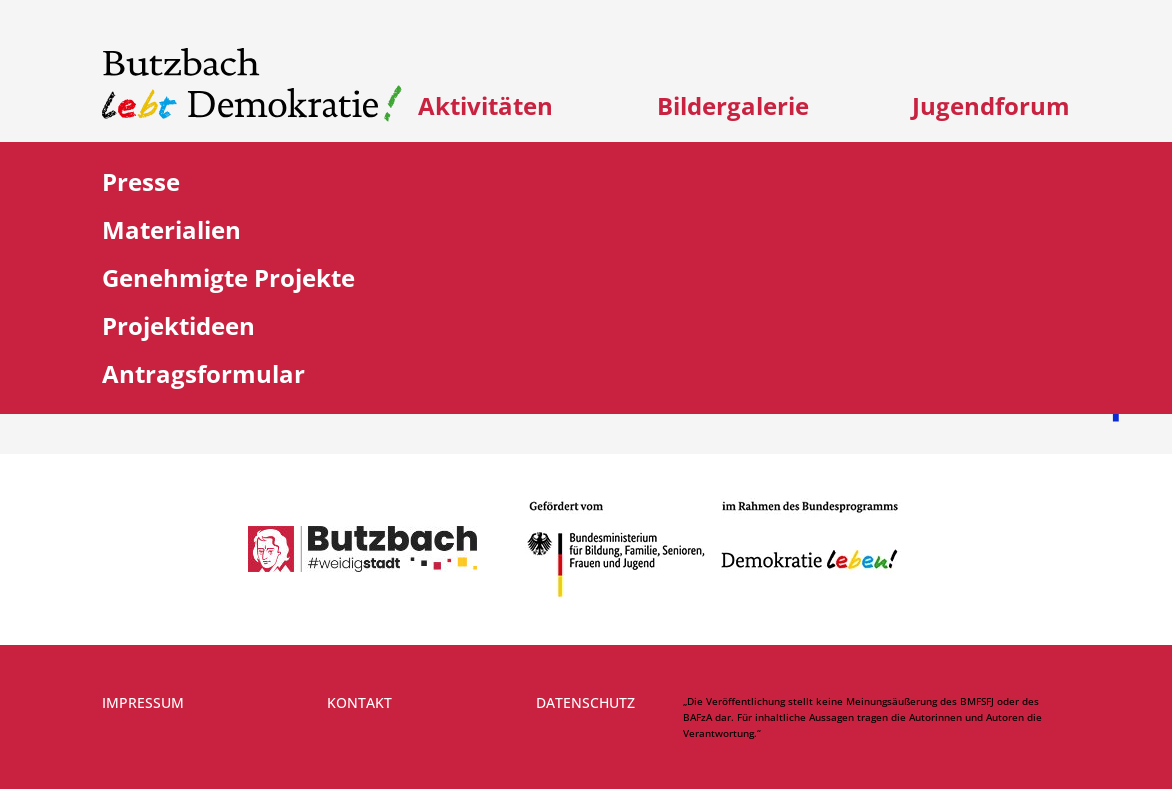 This screenshot has width=1172, height=789. What do you see at coordinates (178, 325) in the screenshot?
I see `Projektideen` at bounding box center [178, 325].